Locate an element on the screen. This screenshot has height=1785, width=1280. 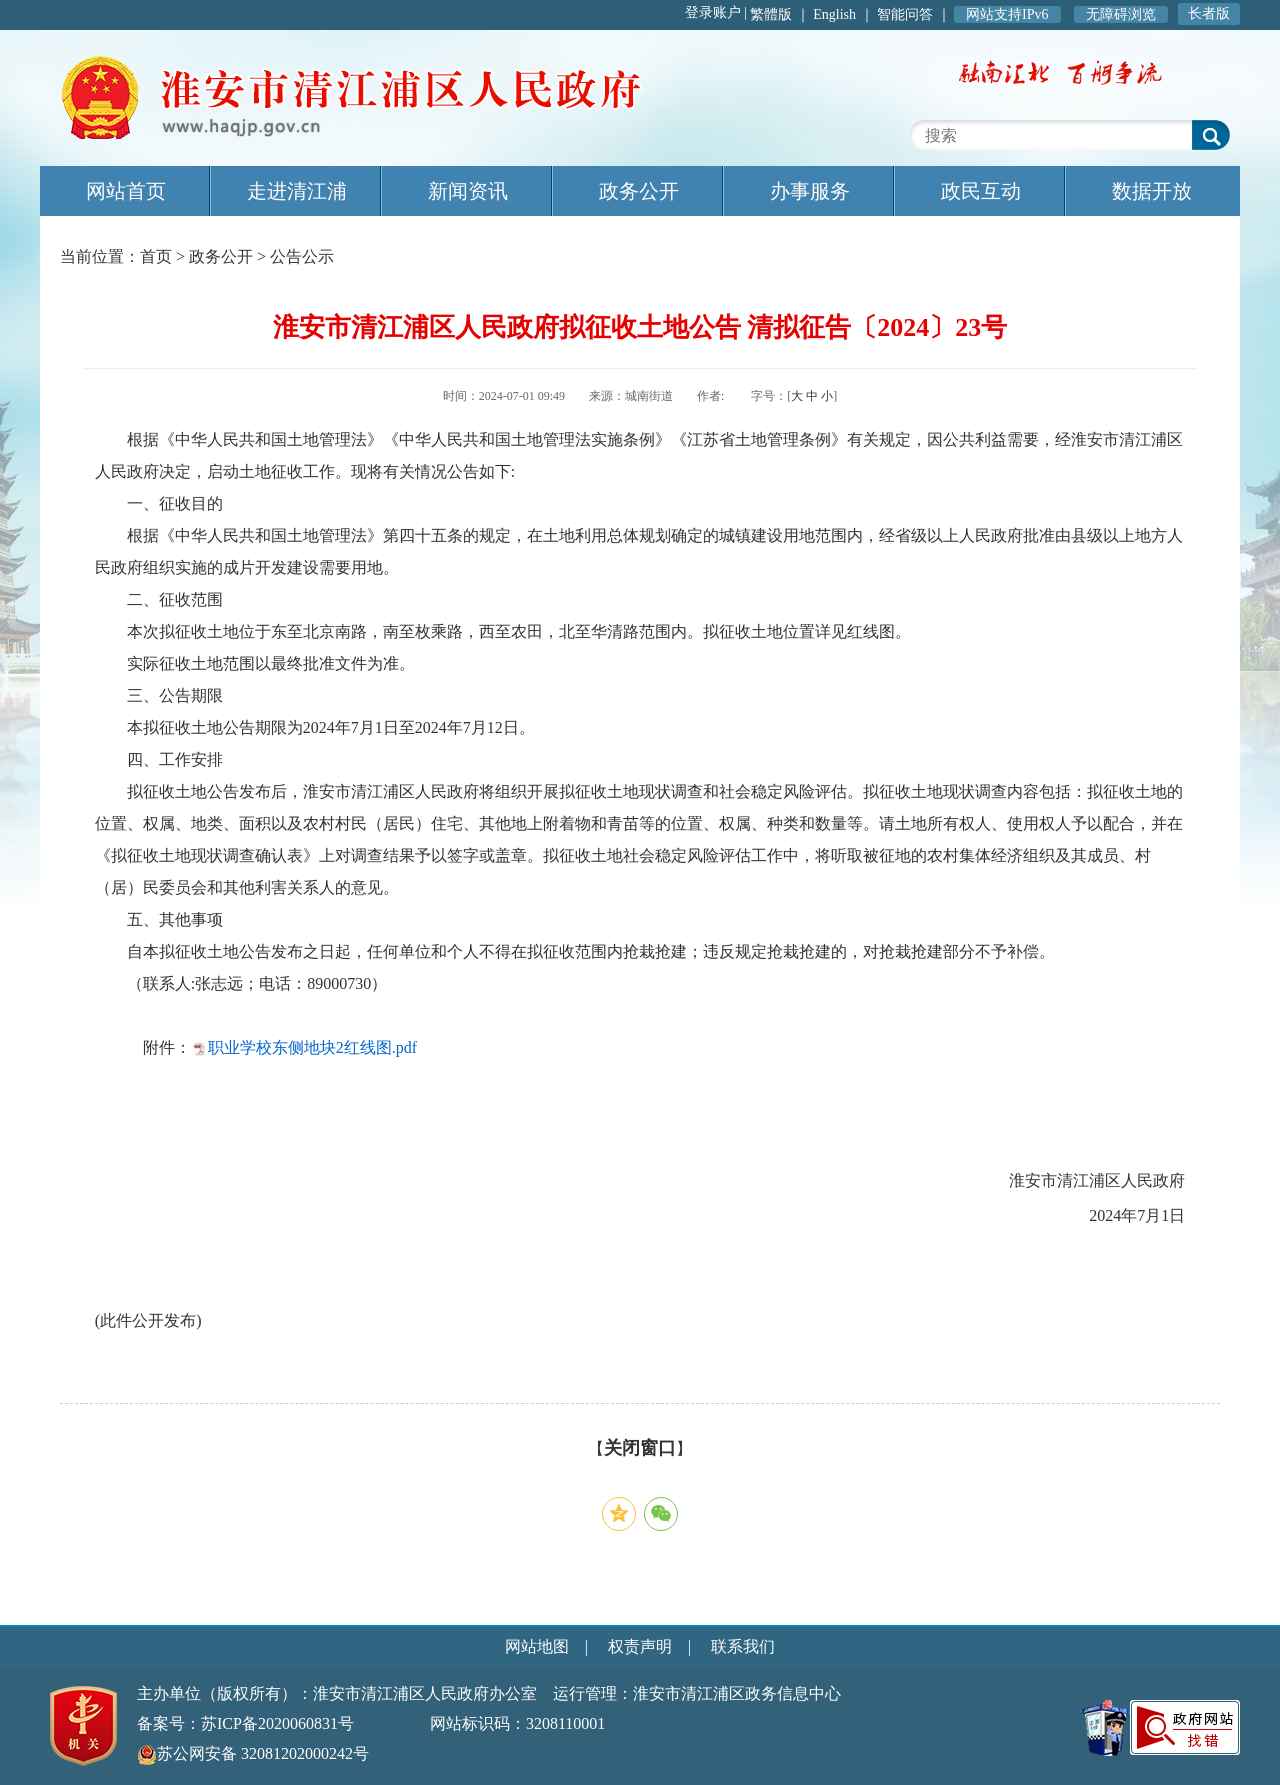
网站首页 is located at coordinates (126, 191).